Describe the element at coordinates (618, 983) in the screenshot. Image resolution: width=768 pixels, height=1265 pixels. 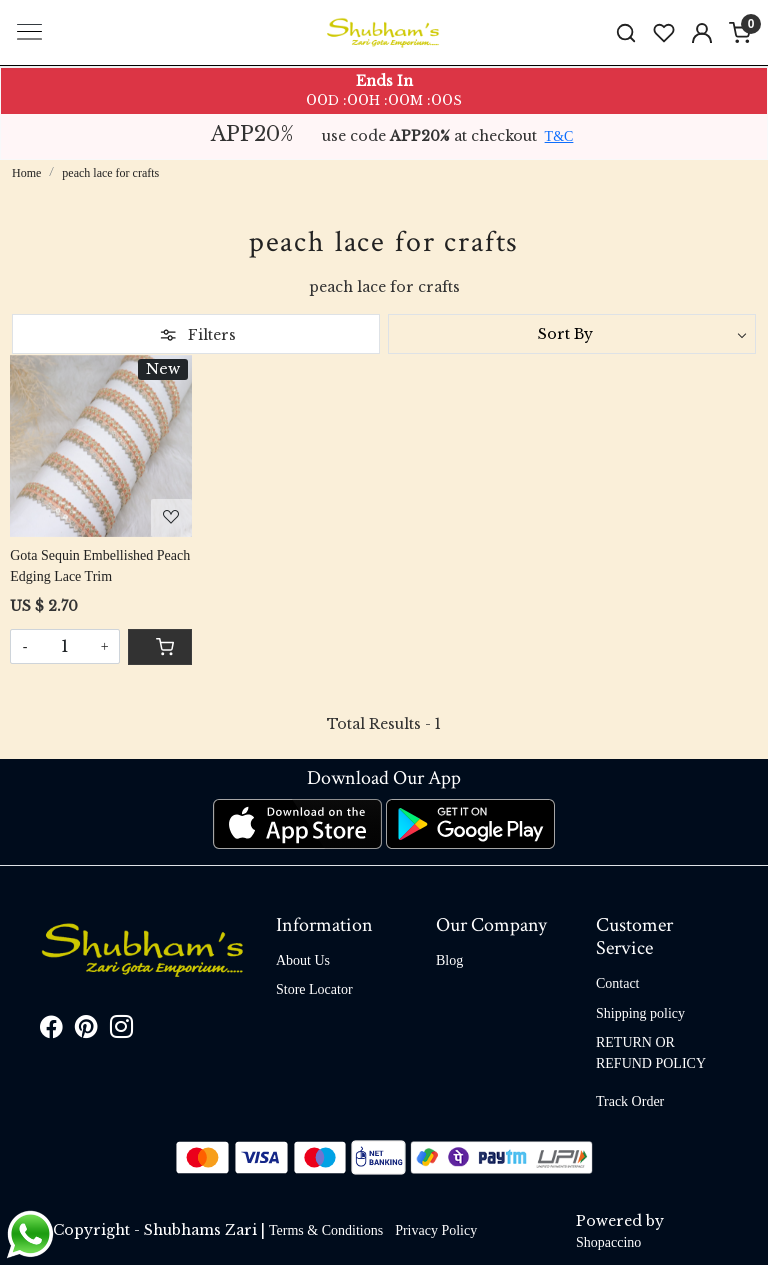
I see `Contact` at that location.